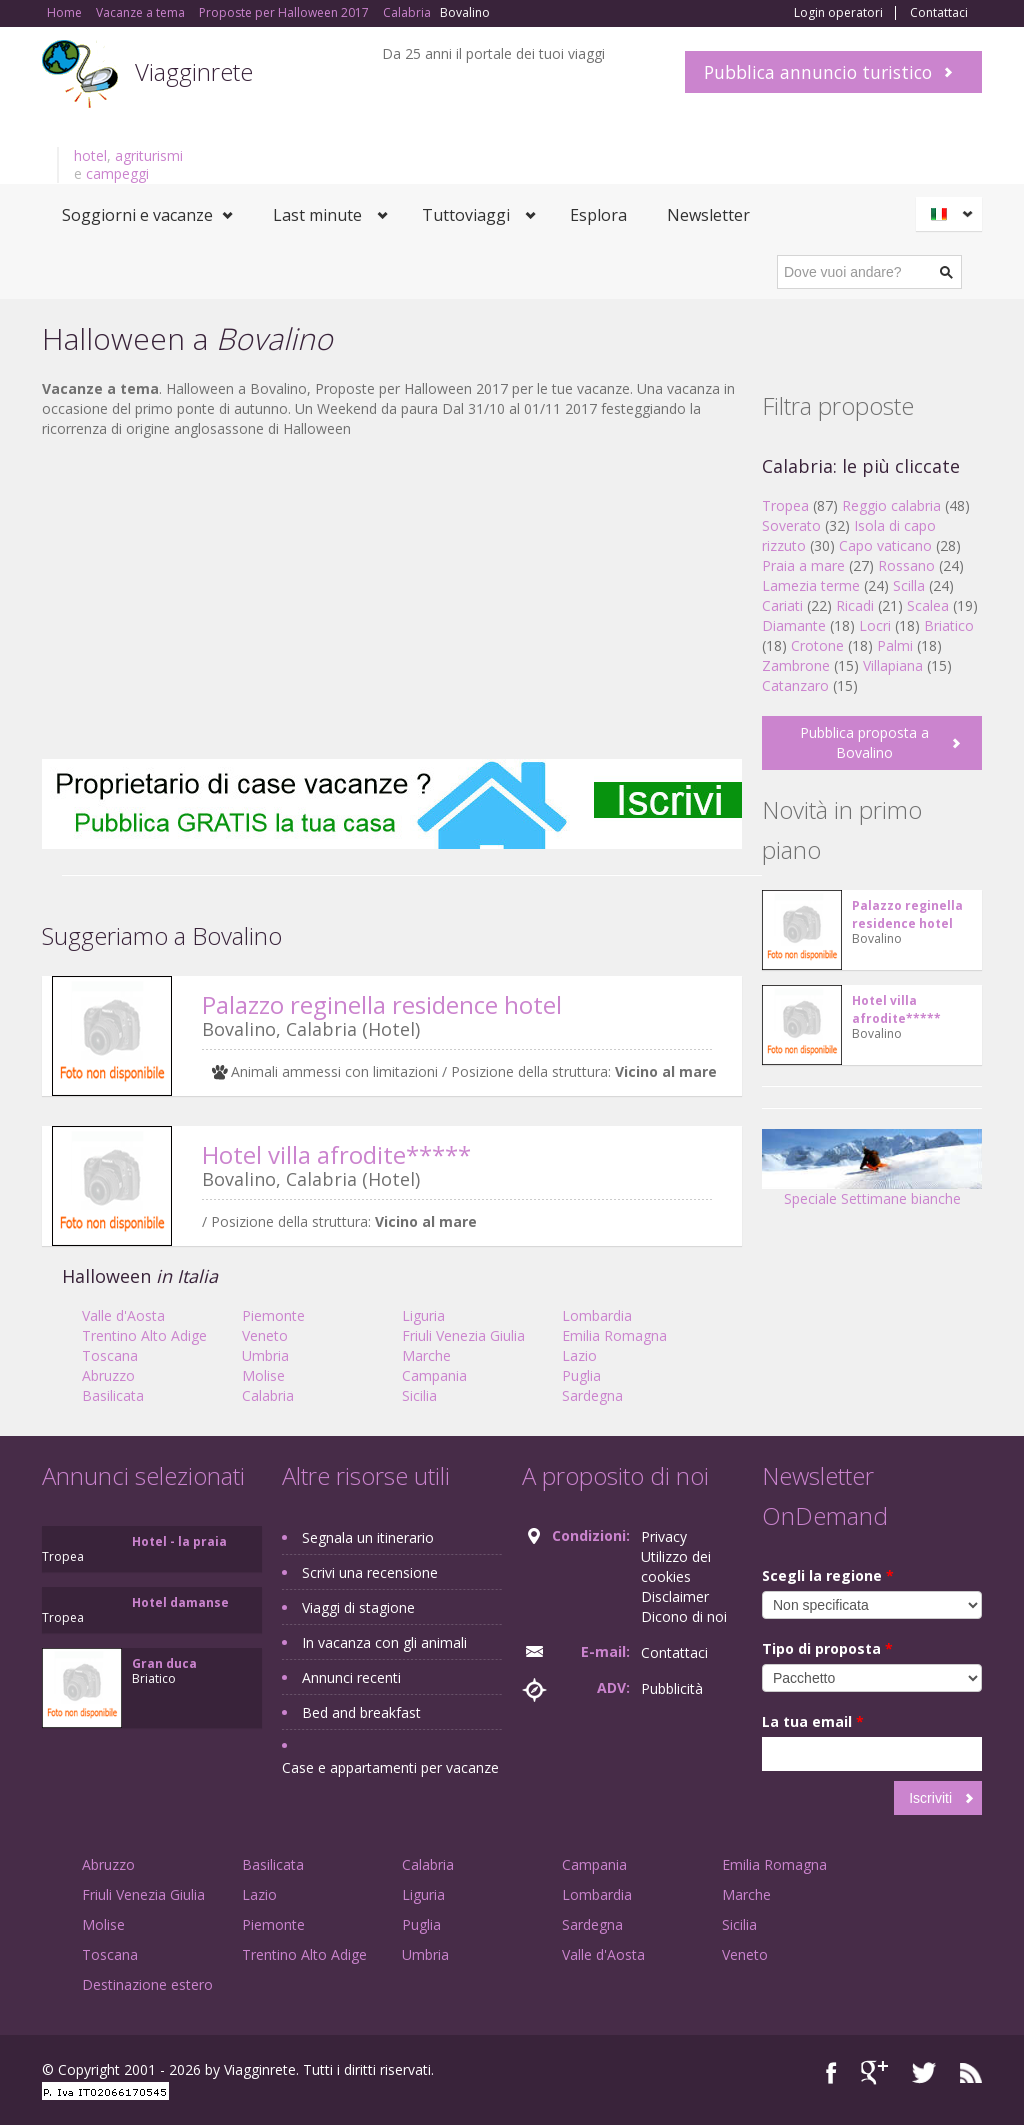 The width and height of the screenshot is (1024, 2125). Describe the element at coordinates (419, 1395) in the screenshot. I see `Sicilia` at that location.